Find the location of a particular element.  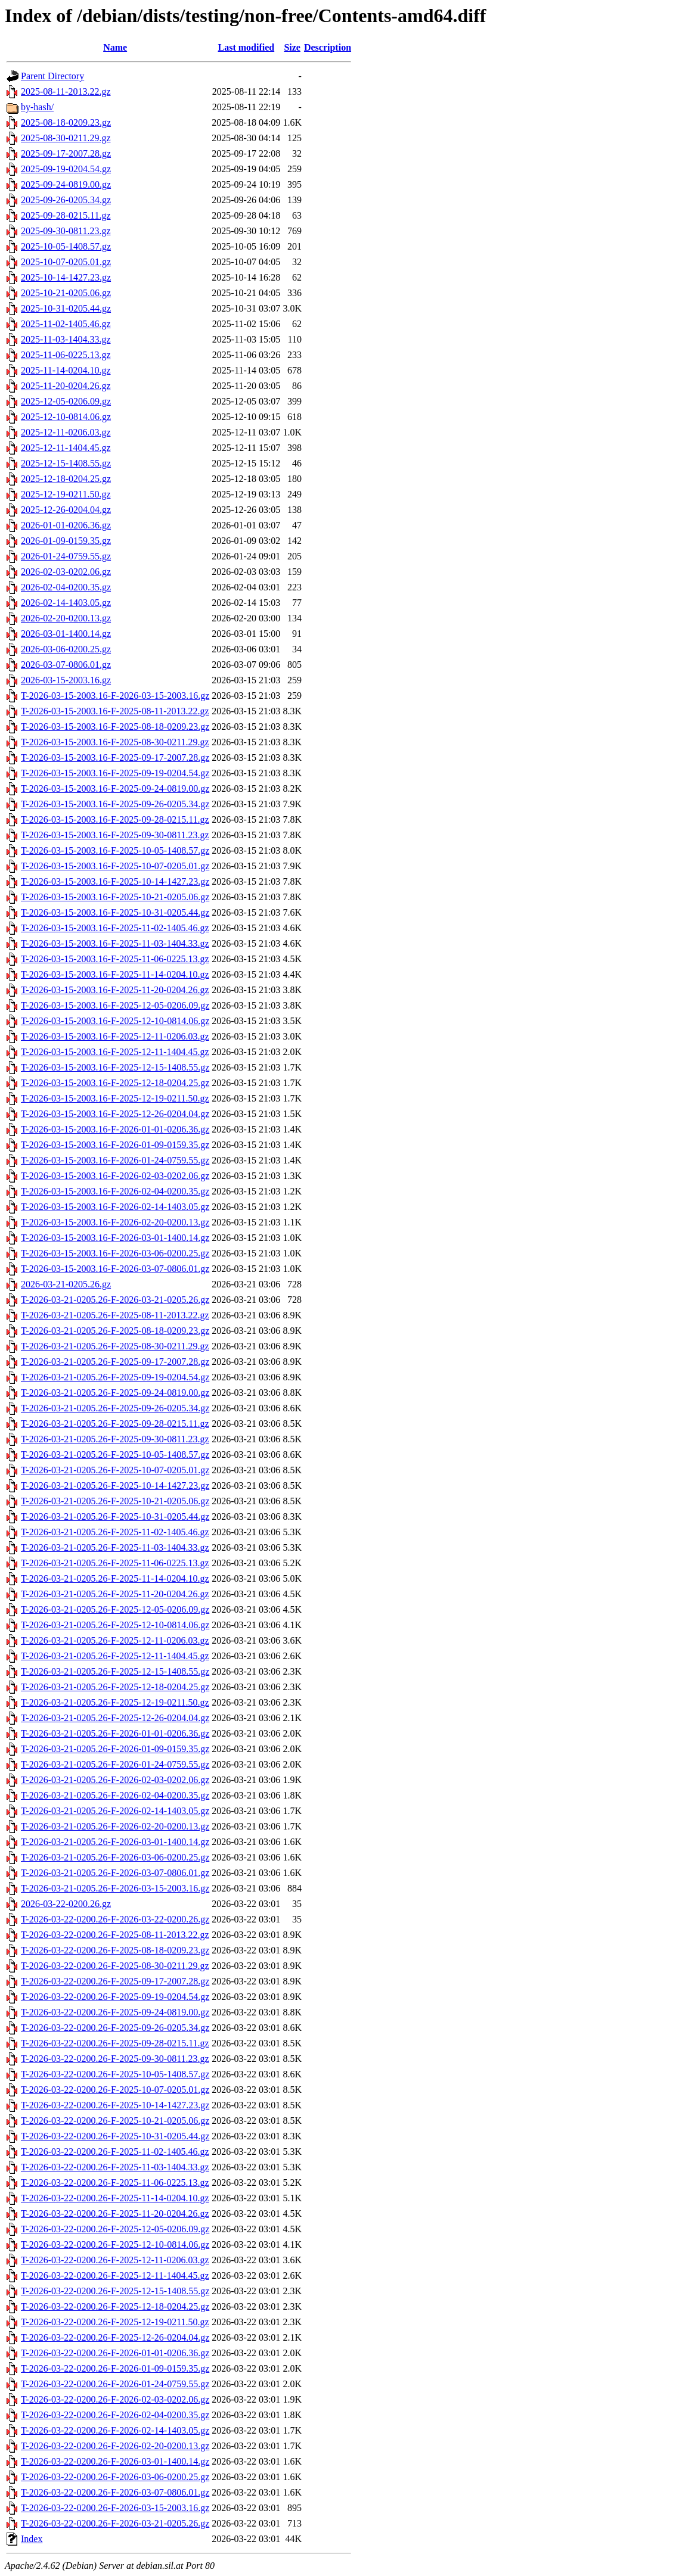

T-2026-03-15-2003.16-F-2025-08-30-0211.29.gz is located at coordinates (115, 742).